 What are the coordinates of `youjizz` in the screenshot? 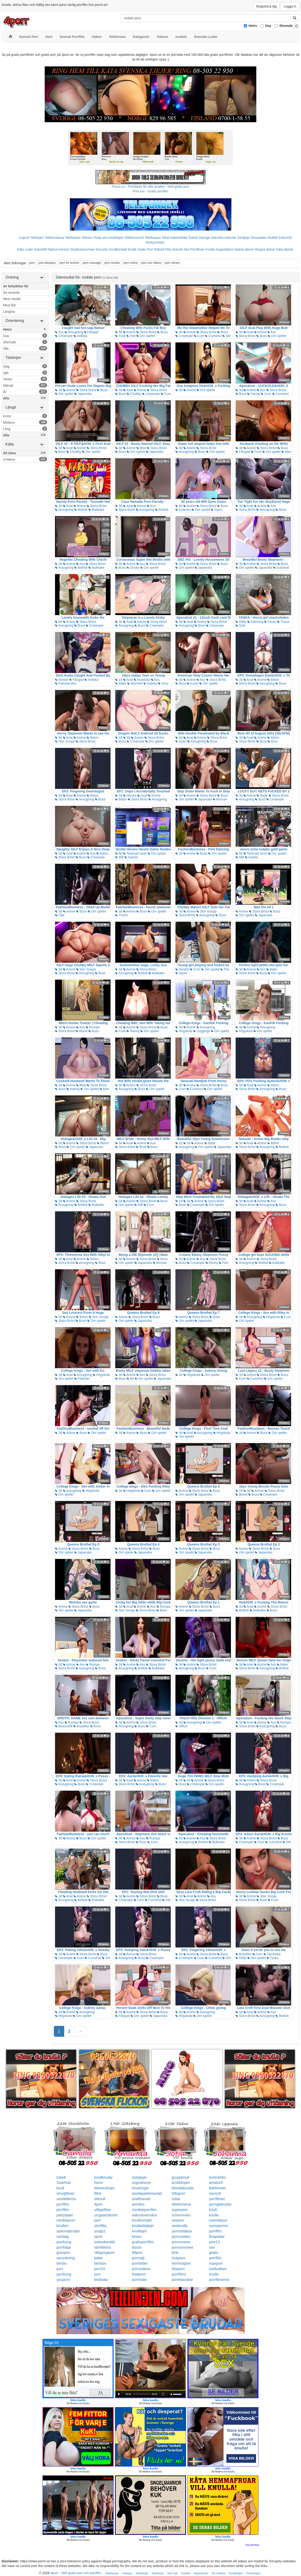 It's located at (100, 2231).